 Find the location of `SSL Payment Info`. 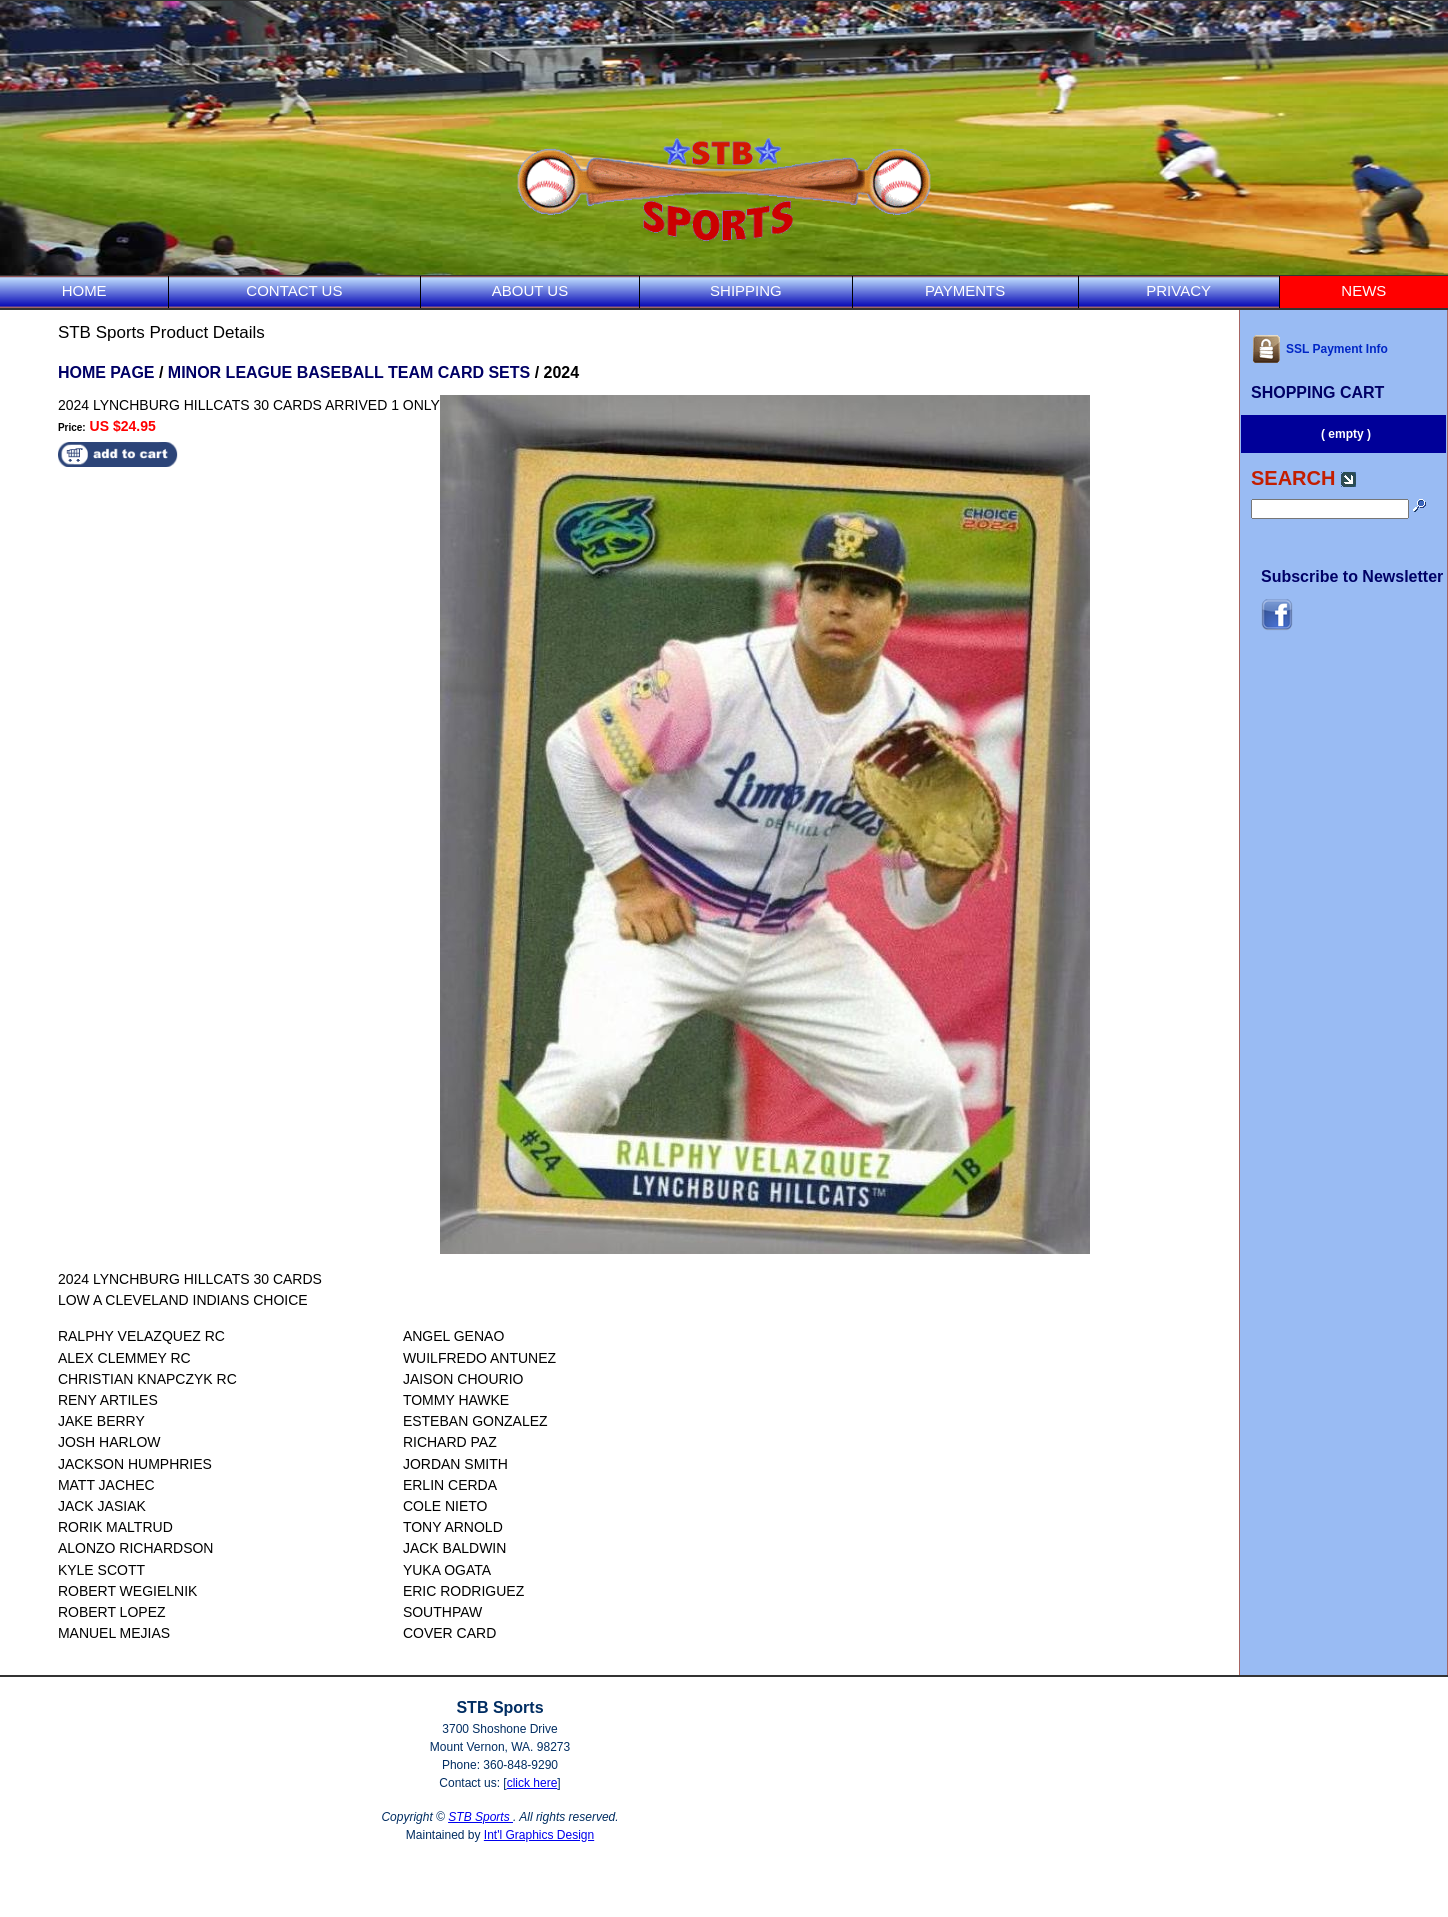

SSL Payment Info is located at coordinates (1319, 349).